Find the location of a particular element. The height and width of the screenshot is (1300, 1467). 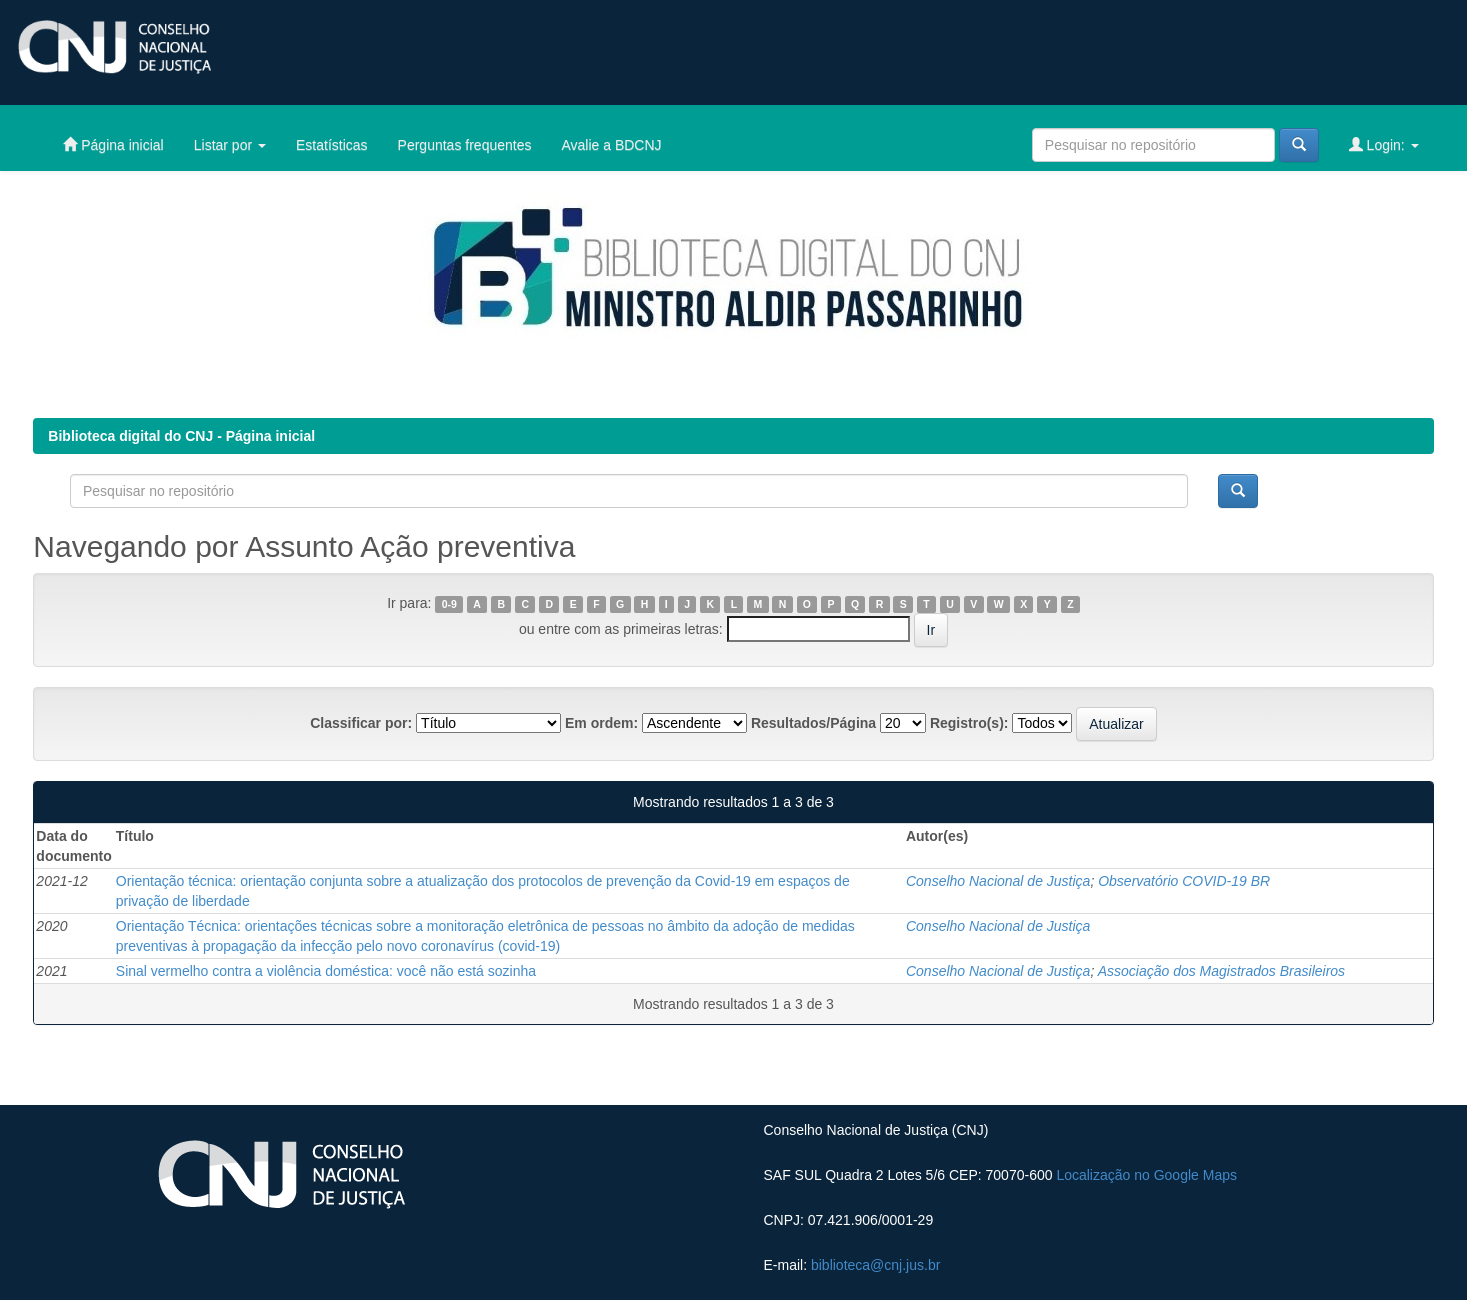

Listar por is located at coordinates (230, 145).